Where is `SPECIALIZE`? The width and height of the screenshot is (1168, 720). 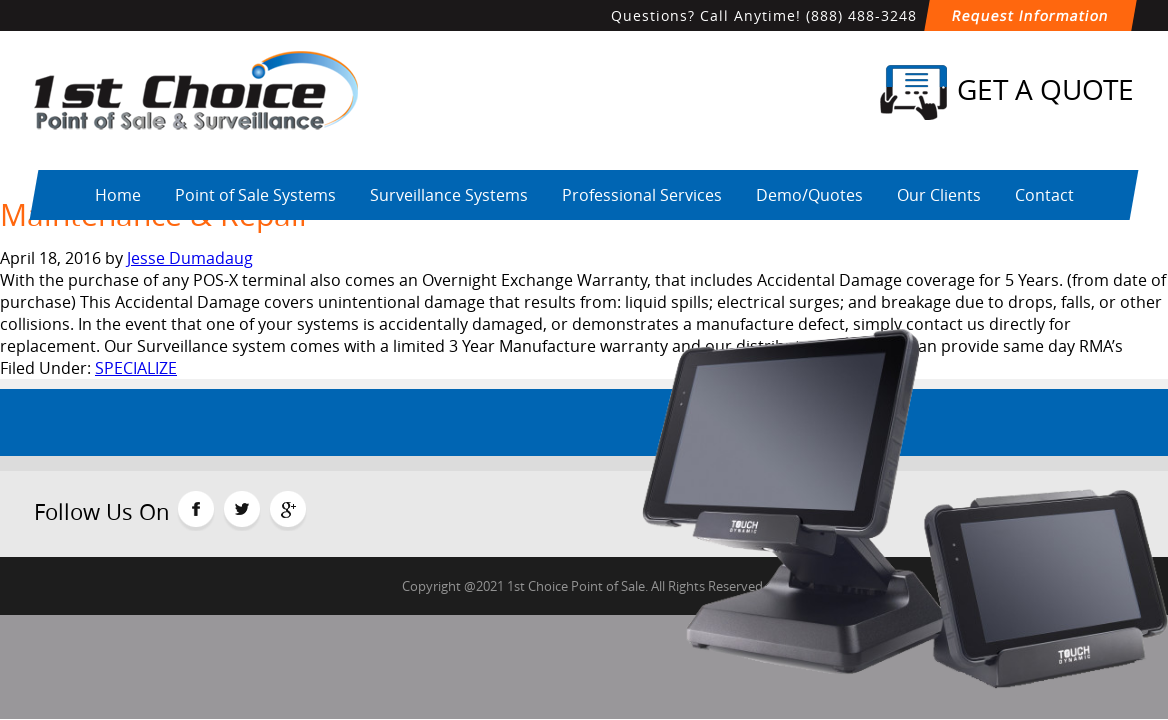
SPECIALIZE is located at coordinates (136, 368).